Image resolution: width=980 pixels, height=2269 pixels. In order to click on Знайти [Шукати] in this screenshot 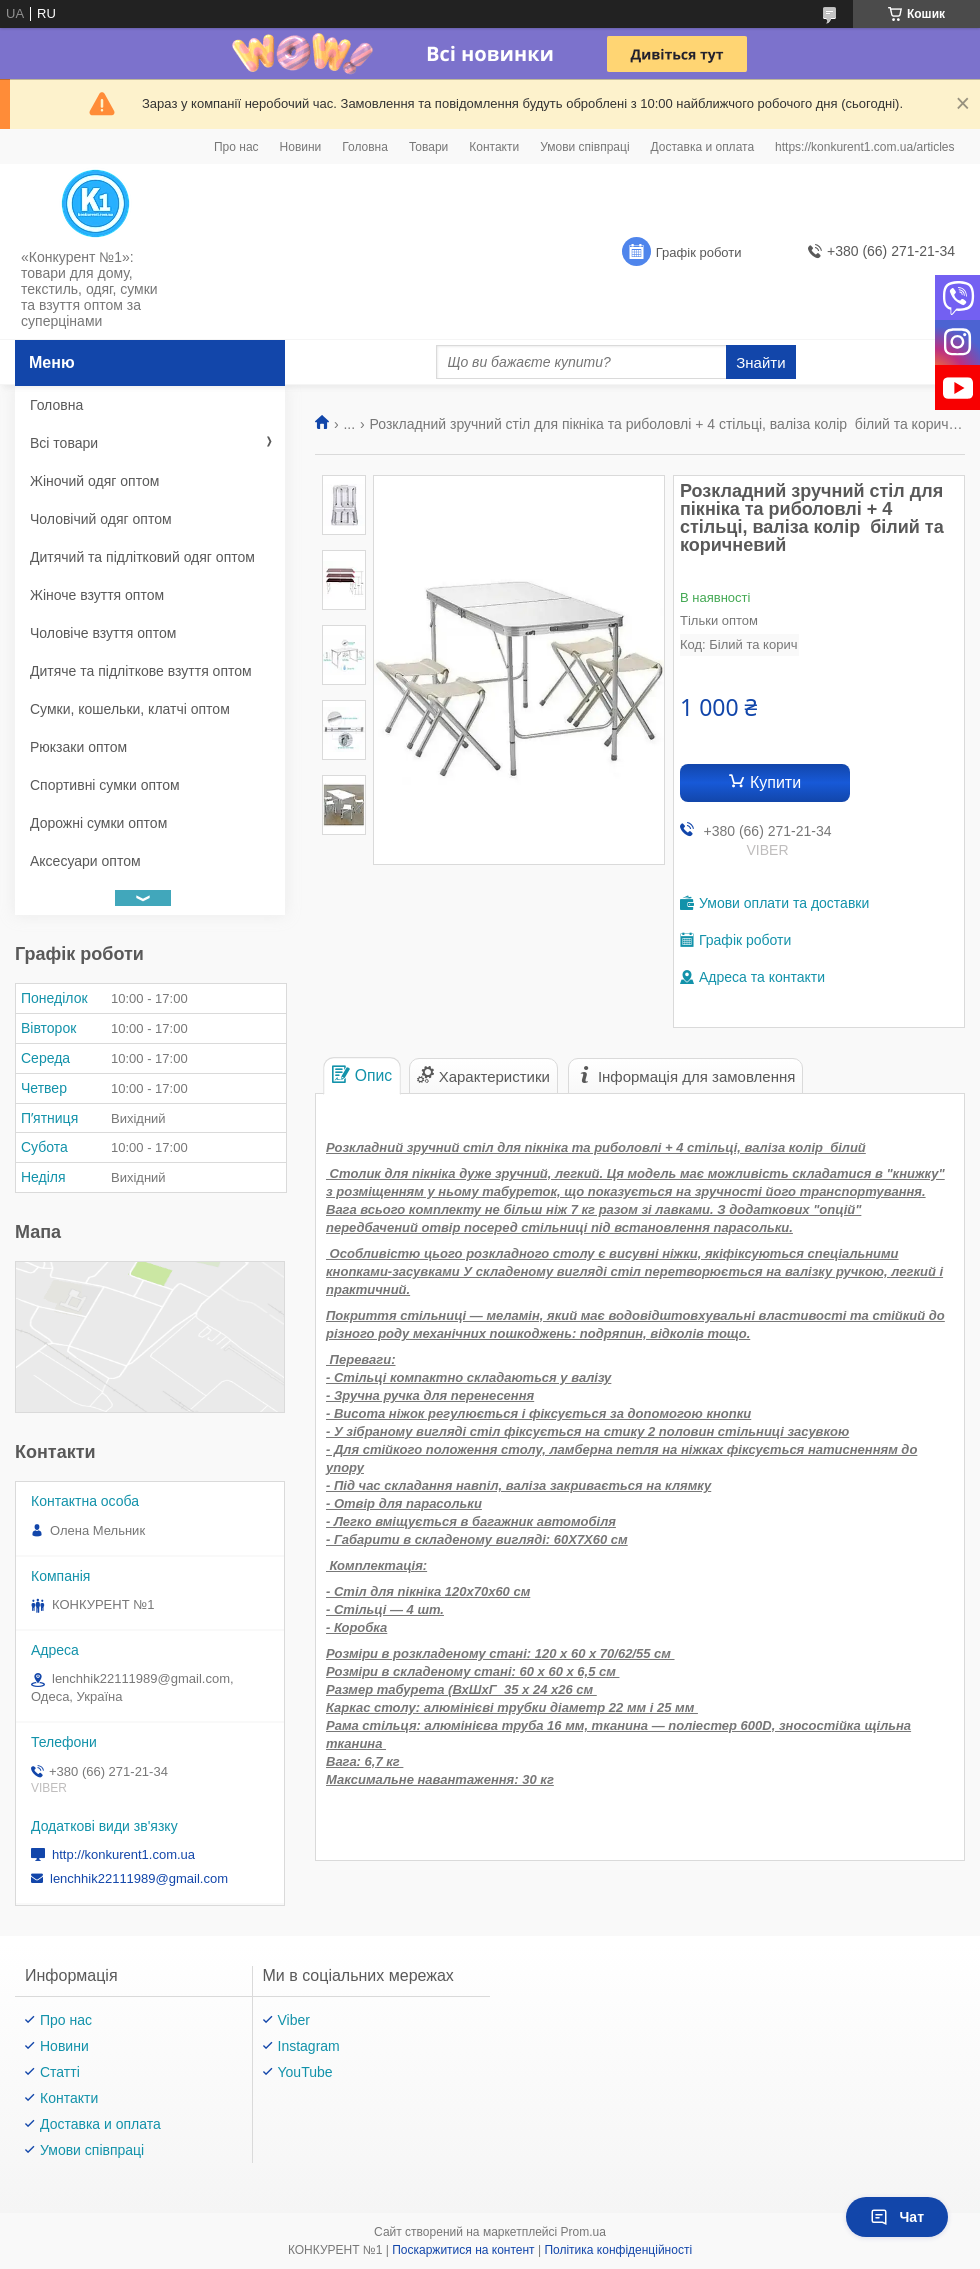, I will do `click(760, 362)`.